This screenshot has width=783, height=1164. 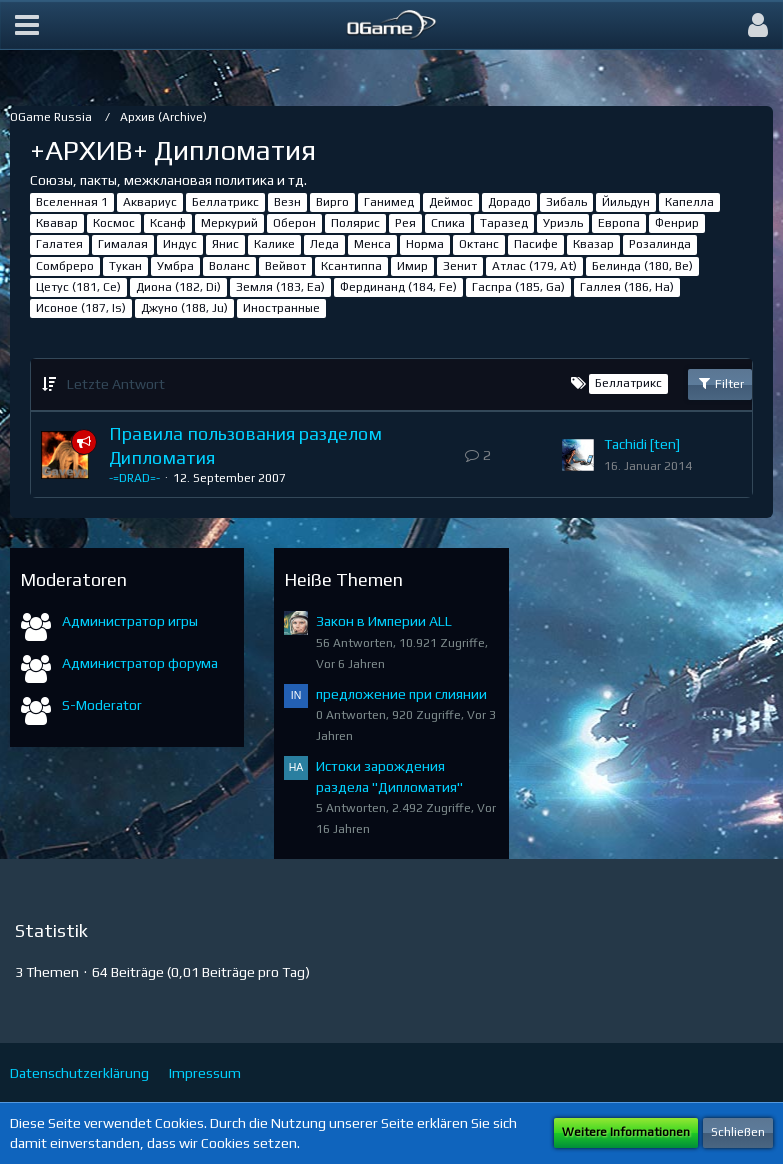 What do you see at coordinates (229, 266) in the screenshot?
I see `Воланс` at bounding box center [229, 266].